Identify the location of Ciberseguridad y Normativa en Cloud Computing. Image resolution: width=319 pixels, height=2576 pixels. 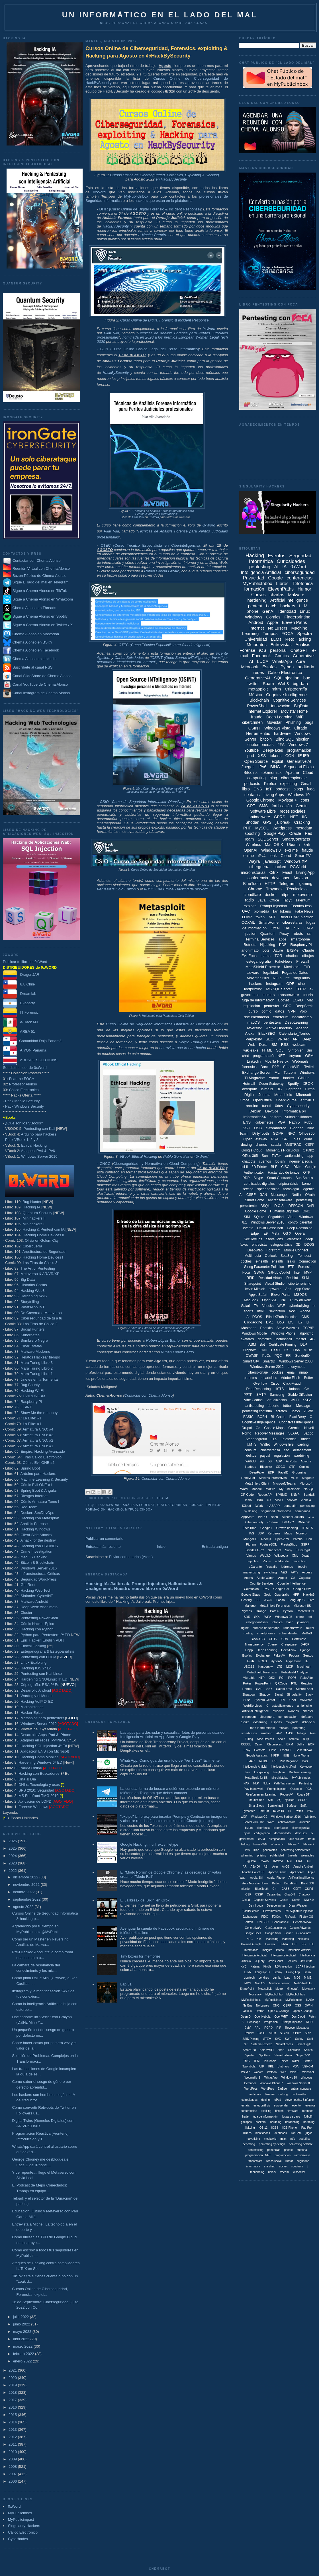
(156, 1163).